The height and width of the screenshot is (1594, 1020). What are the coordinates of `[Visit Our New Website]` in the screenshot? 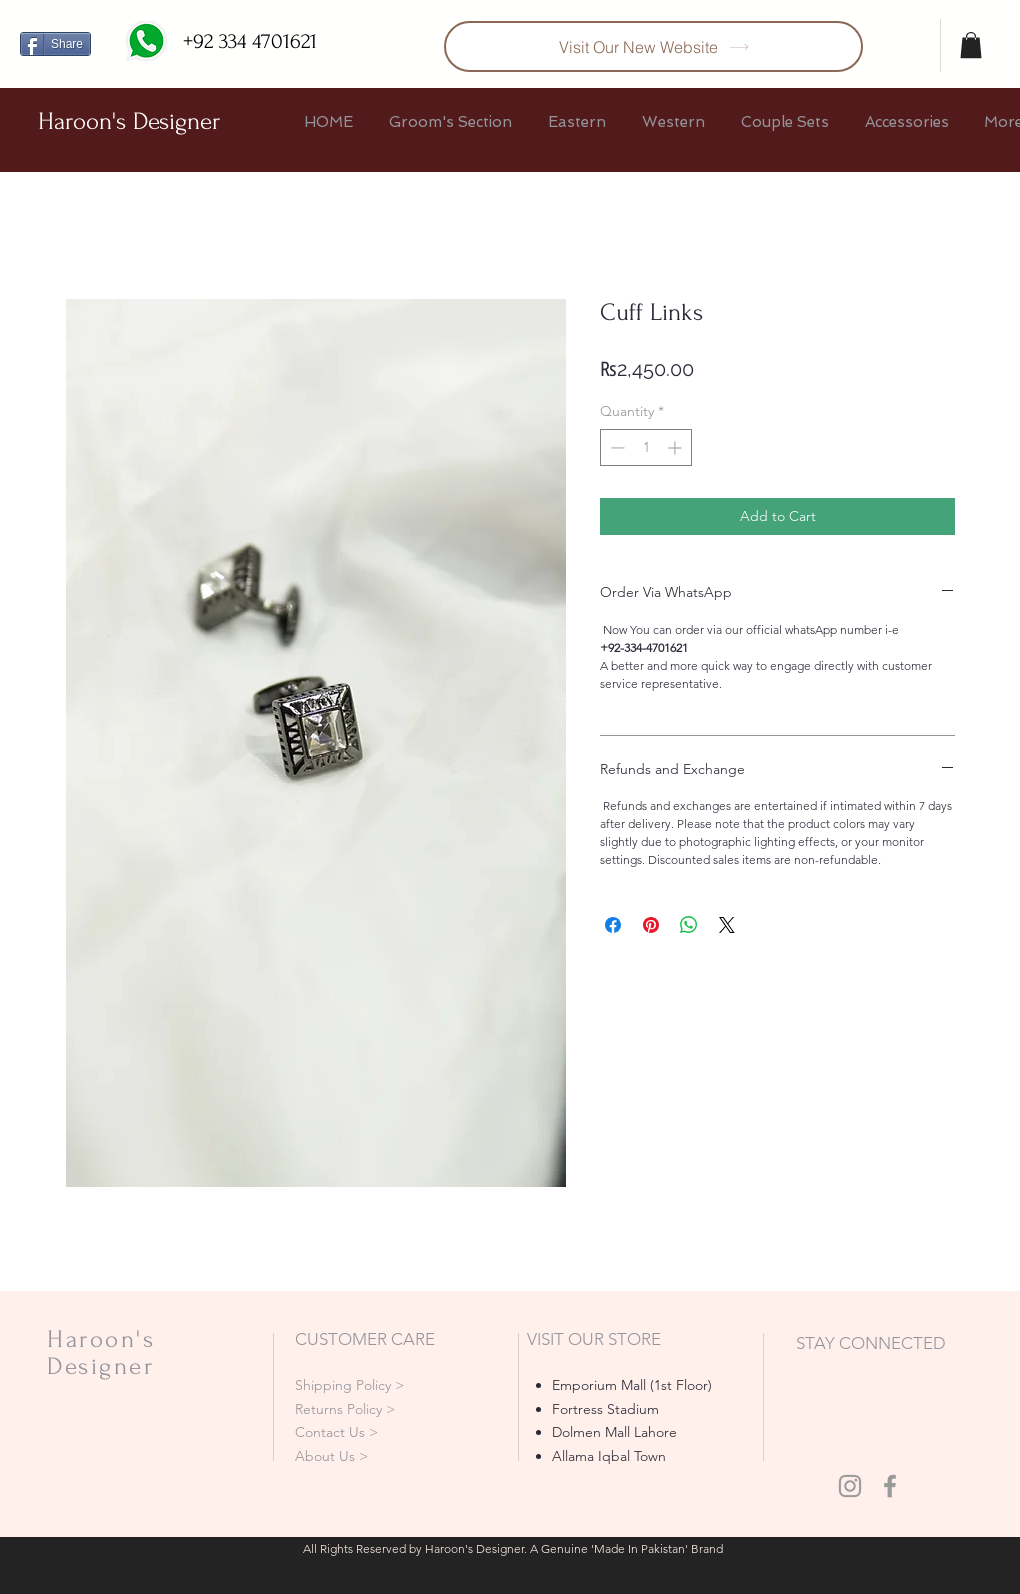 It's located at (653, 46).